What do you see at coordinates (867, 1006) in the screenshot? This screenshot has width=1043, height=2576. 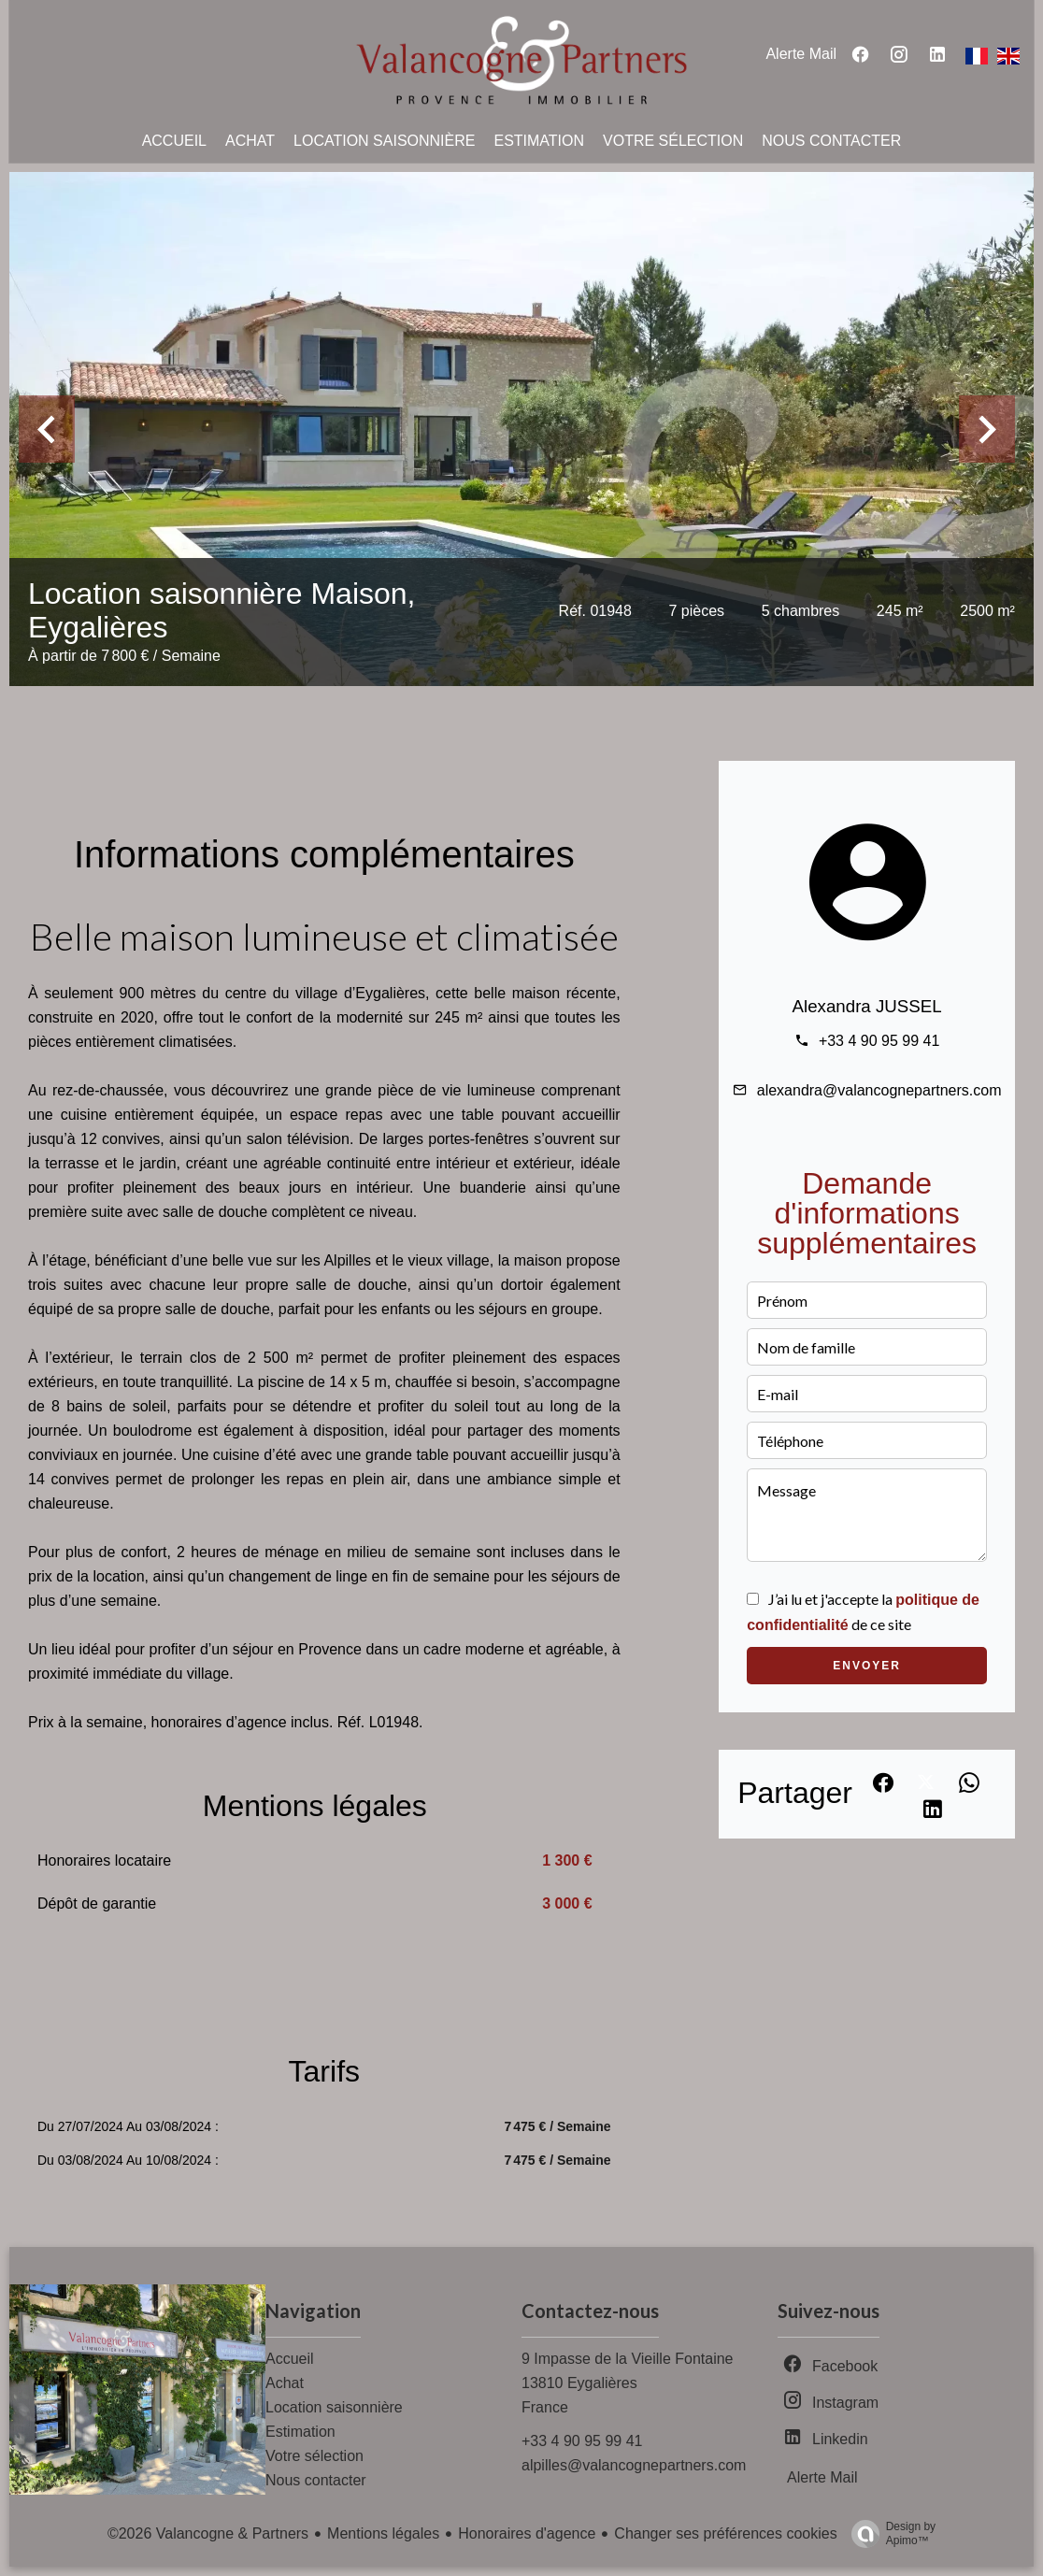 I see `Alexandra JUSSEL` at bounding box center [867, 1006].